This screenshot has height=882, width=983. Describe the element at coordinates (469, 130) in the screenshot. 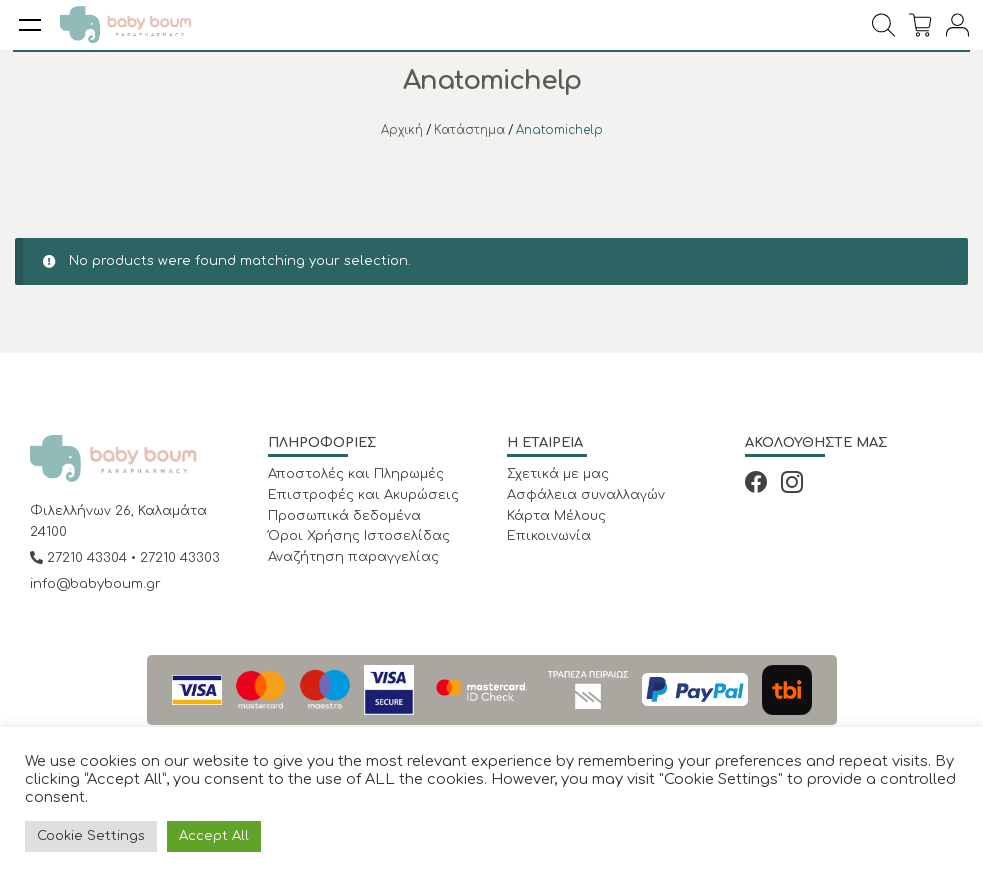

I see `Κατάστημα` at that location.